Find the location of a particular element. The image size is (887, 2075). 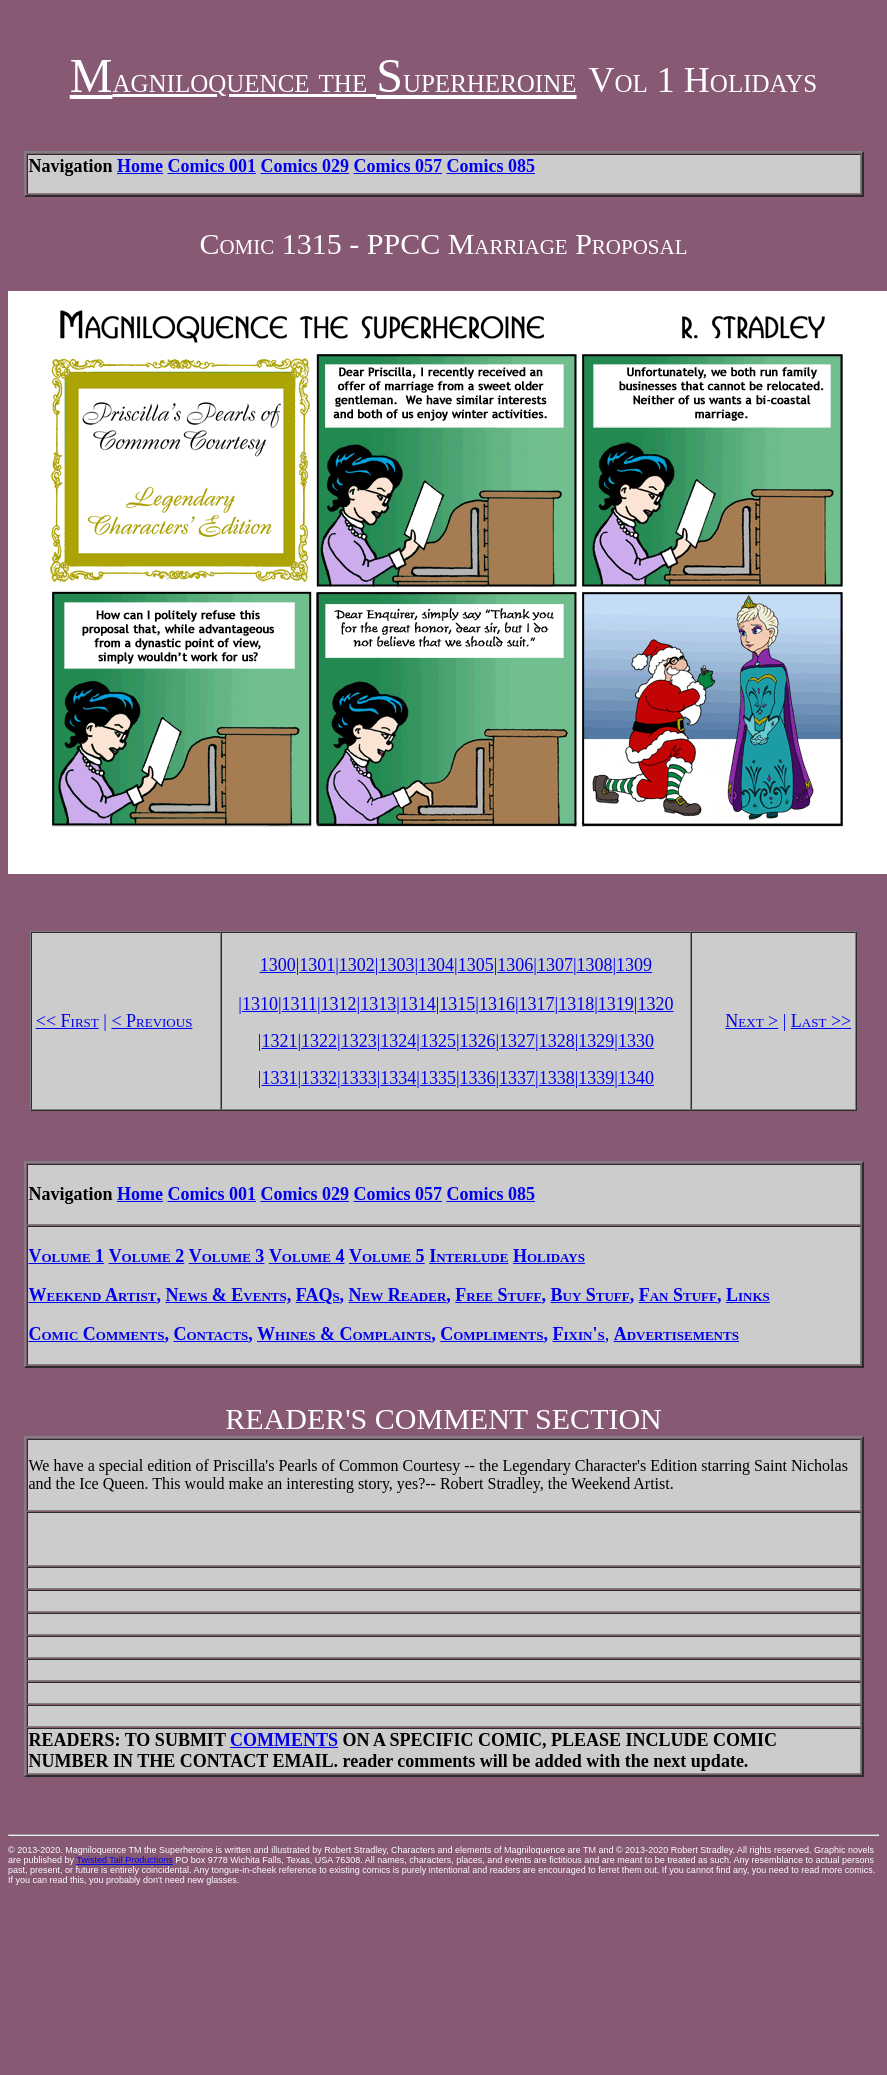

News & Events, is located at coordinates (228, 1295).